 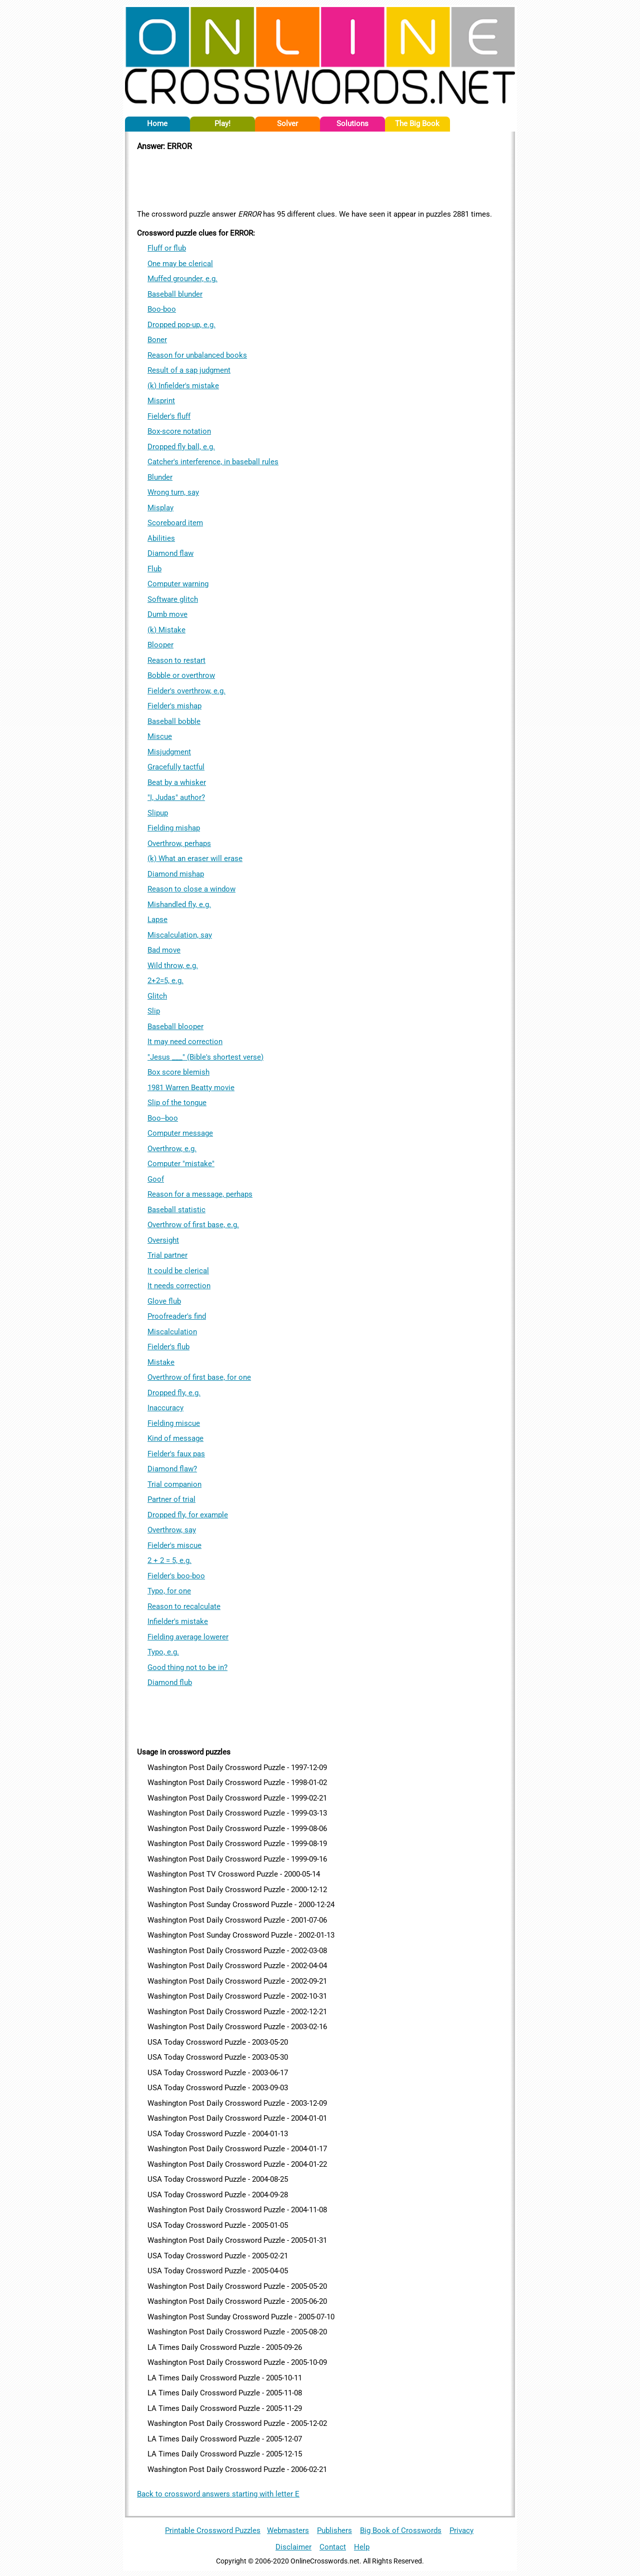 What do you see at coordinates (287, 123) in the screenshot?
I see `Solver` at bounding box center [287, 123].